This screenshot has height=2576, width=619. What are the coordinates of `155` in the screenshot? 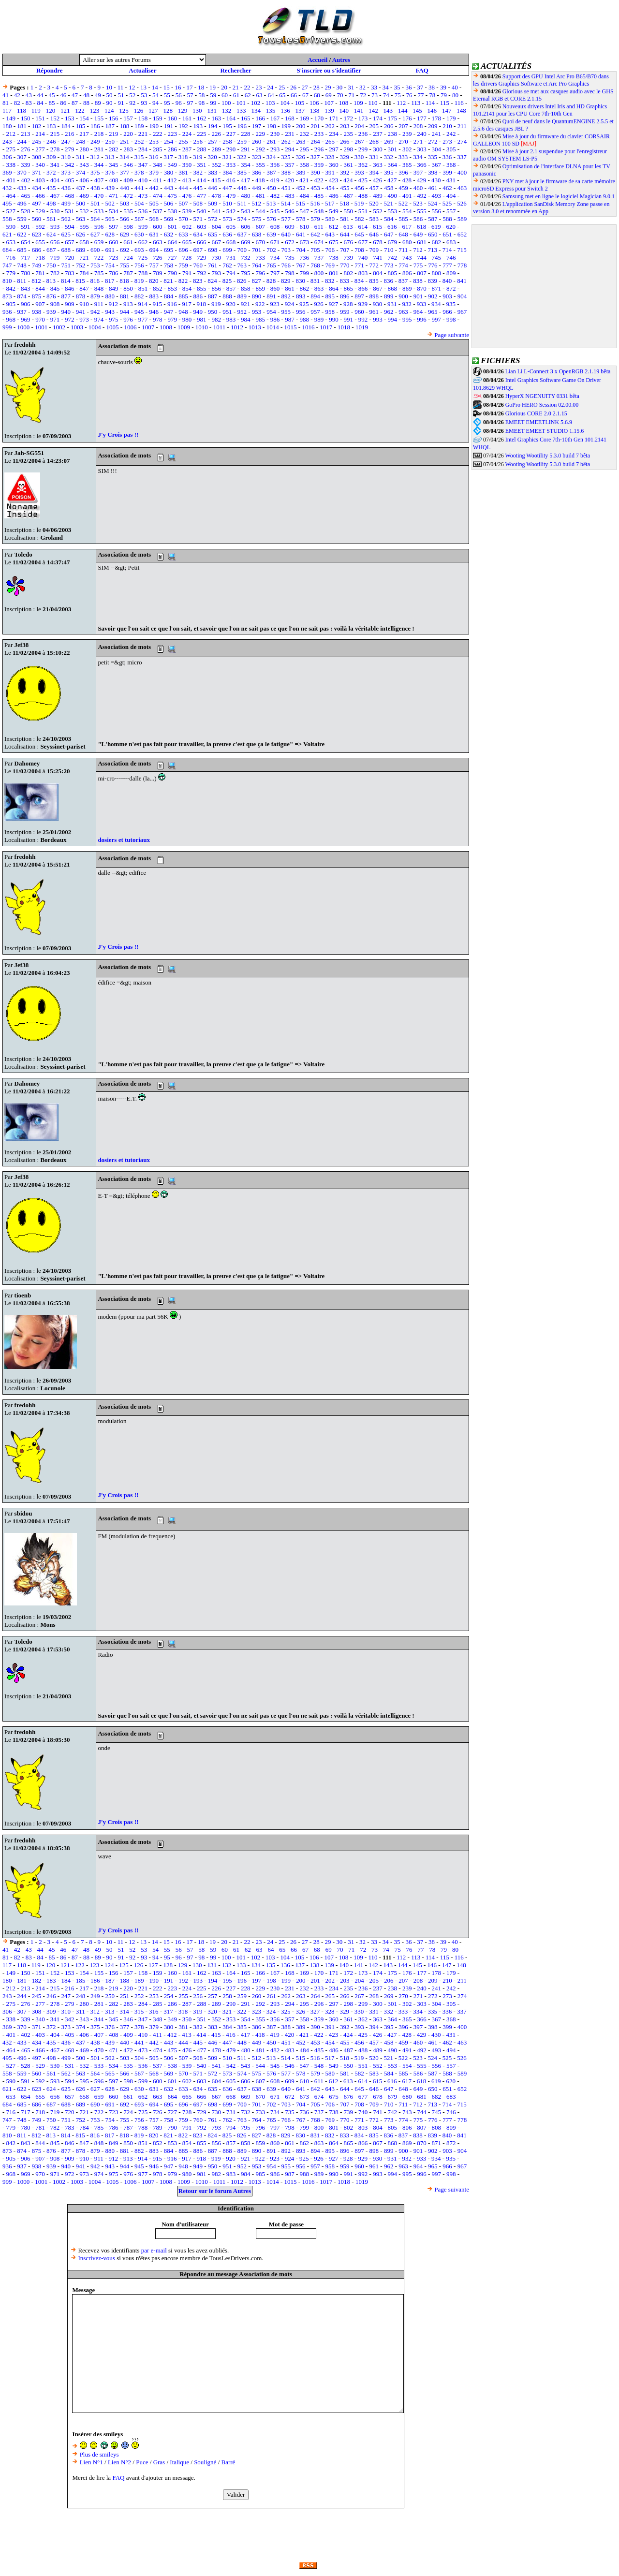 It's located at (99, 118).